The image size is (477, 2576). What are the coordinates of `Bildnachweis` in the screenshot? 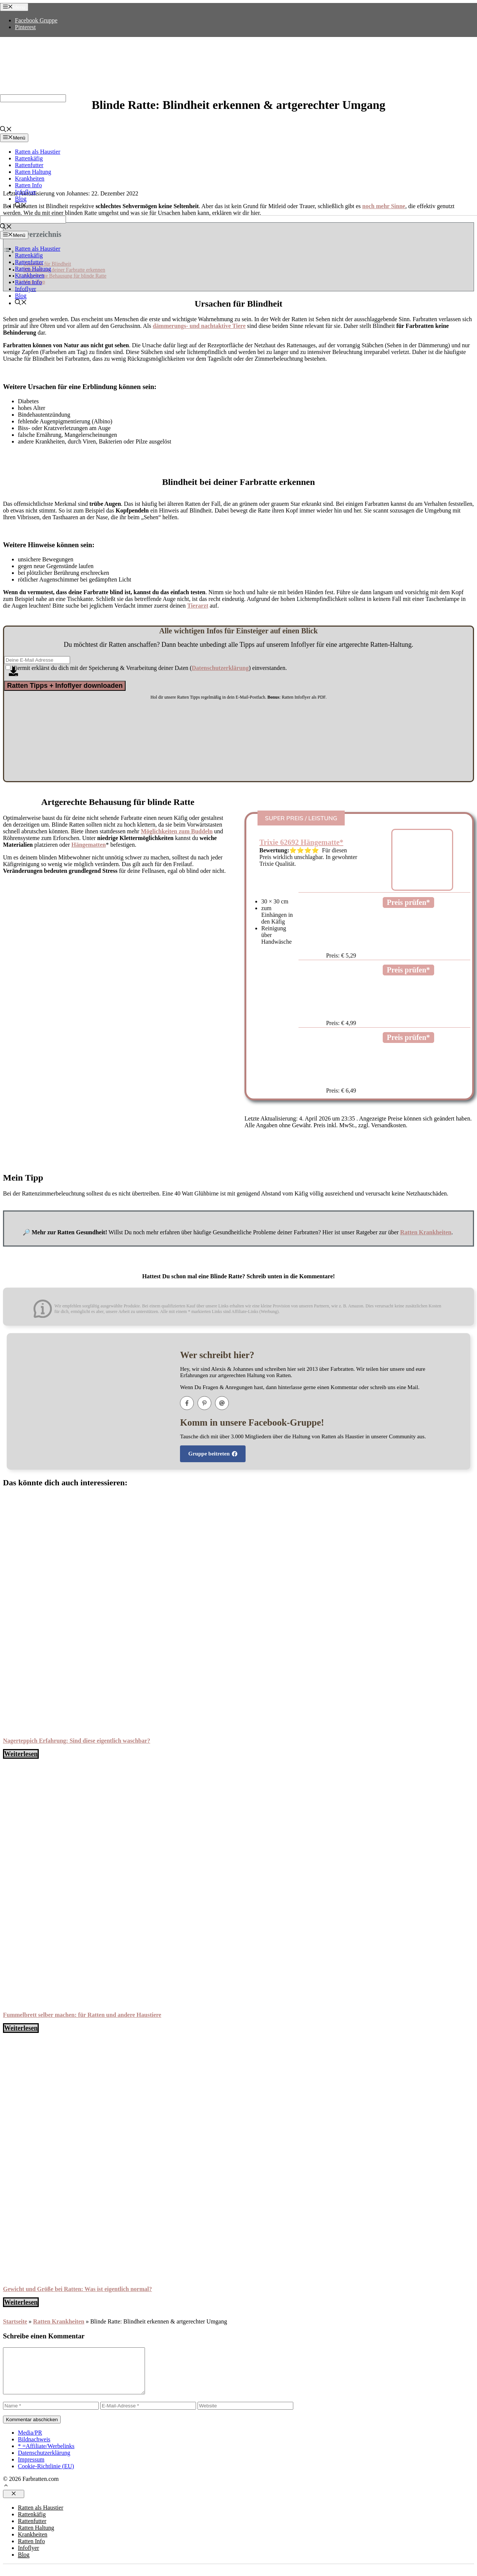 It's located at (34, 2448).